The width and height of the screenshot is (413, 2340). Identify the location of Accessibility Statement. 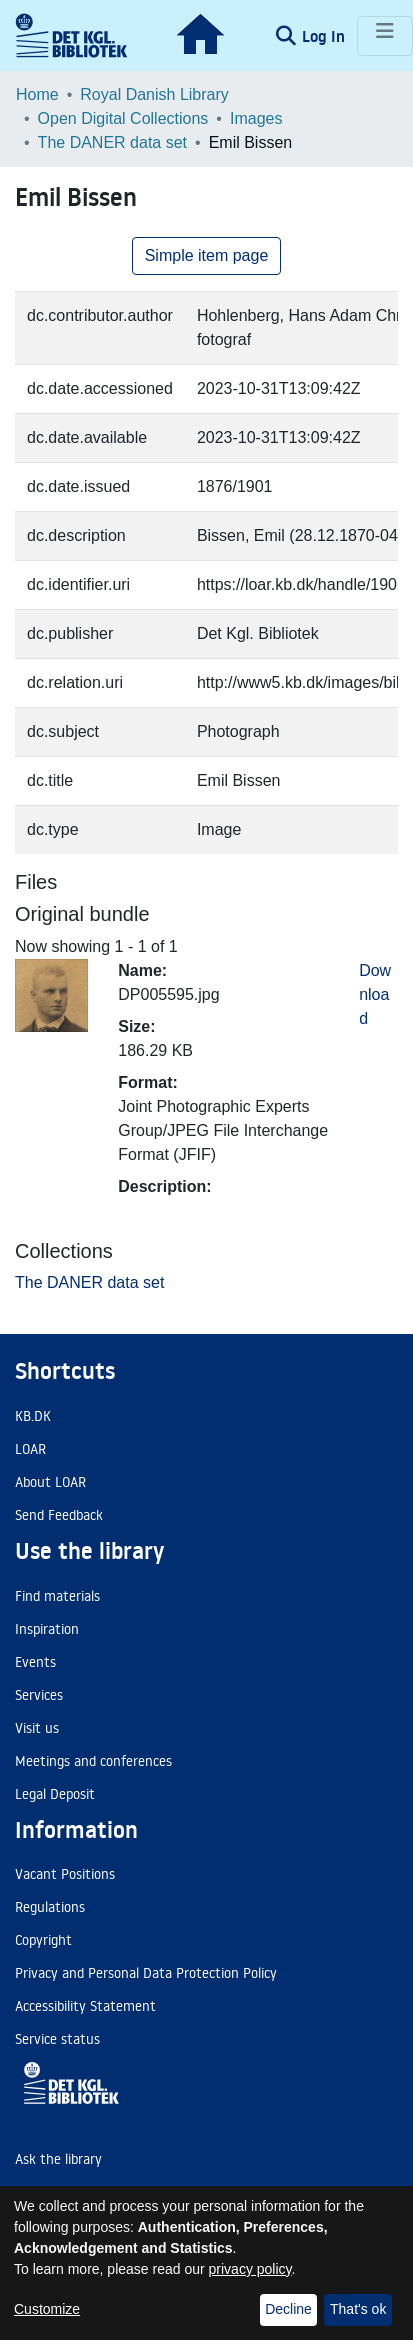
(85, 2006).